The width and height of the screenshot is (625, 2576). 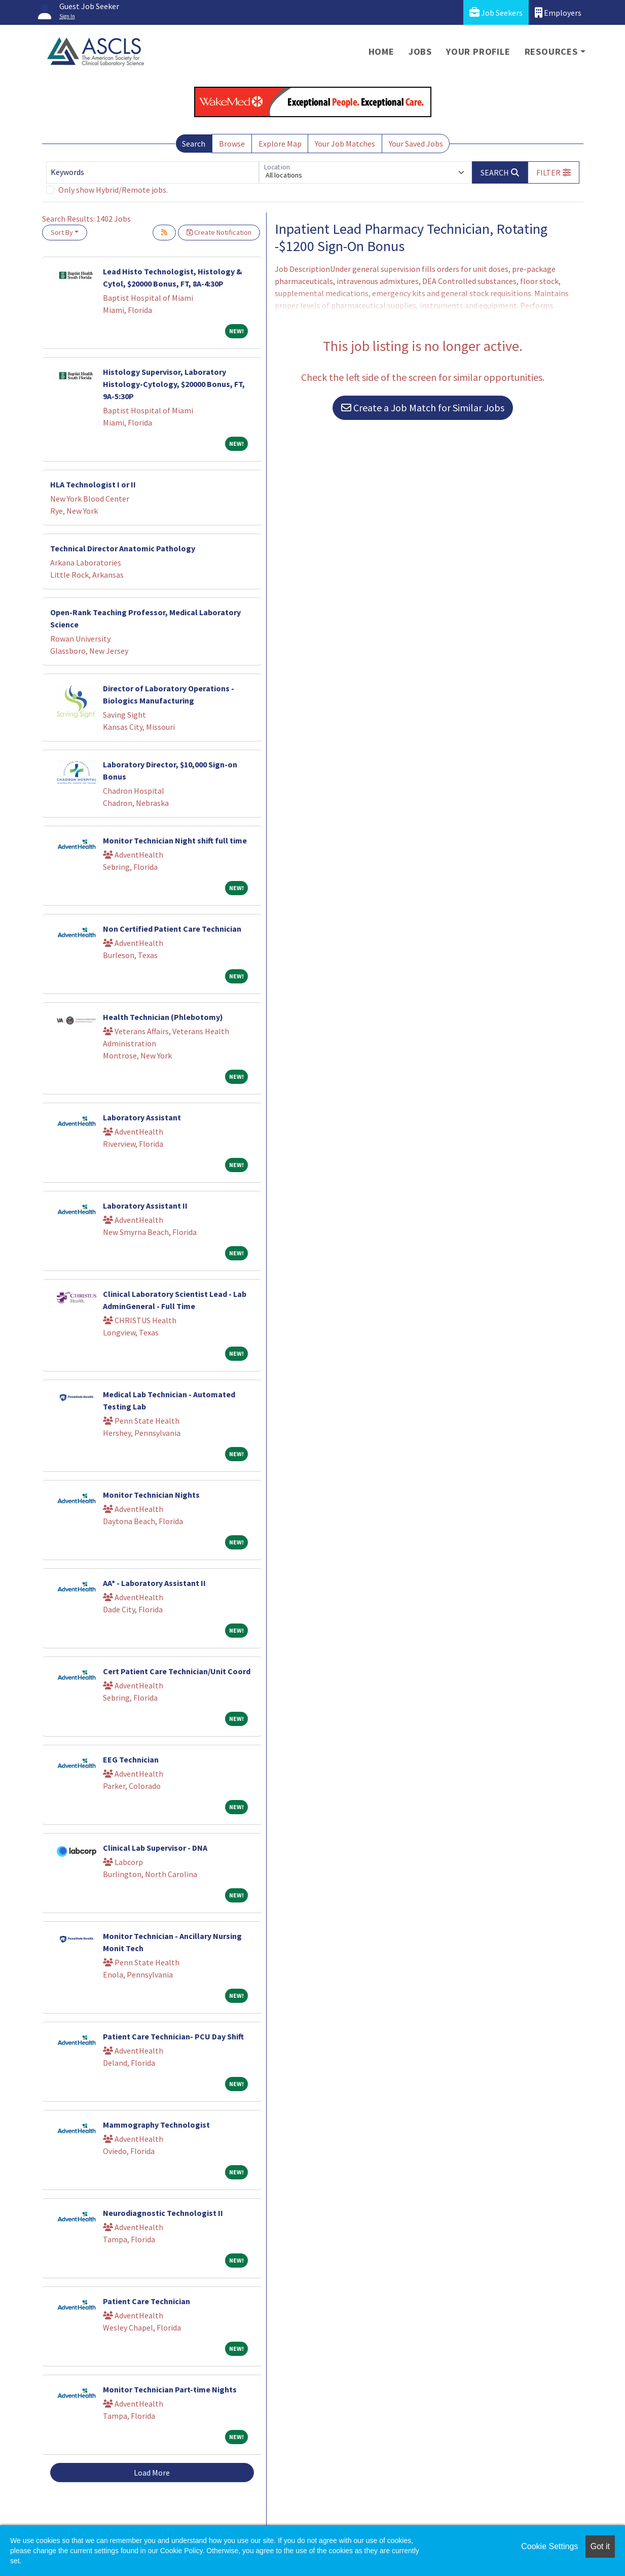 What do you see at coordinates (558, 12) in the screenshot?
I see `Employers` at bounding box center [558, 12].